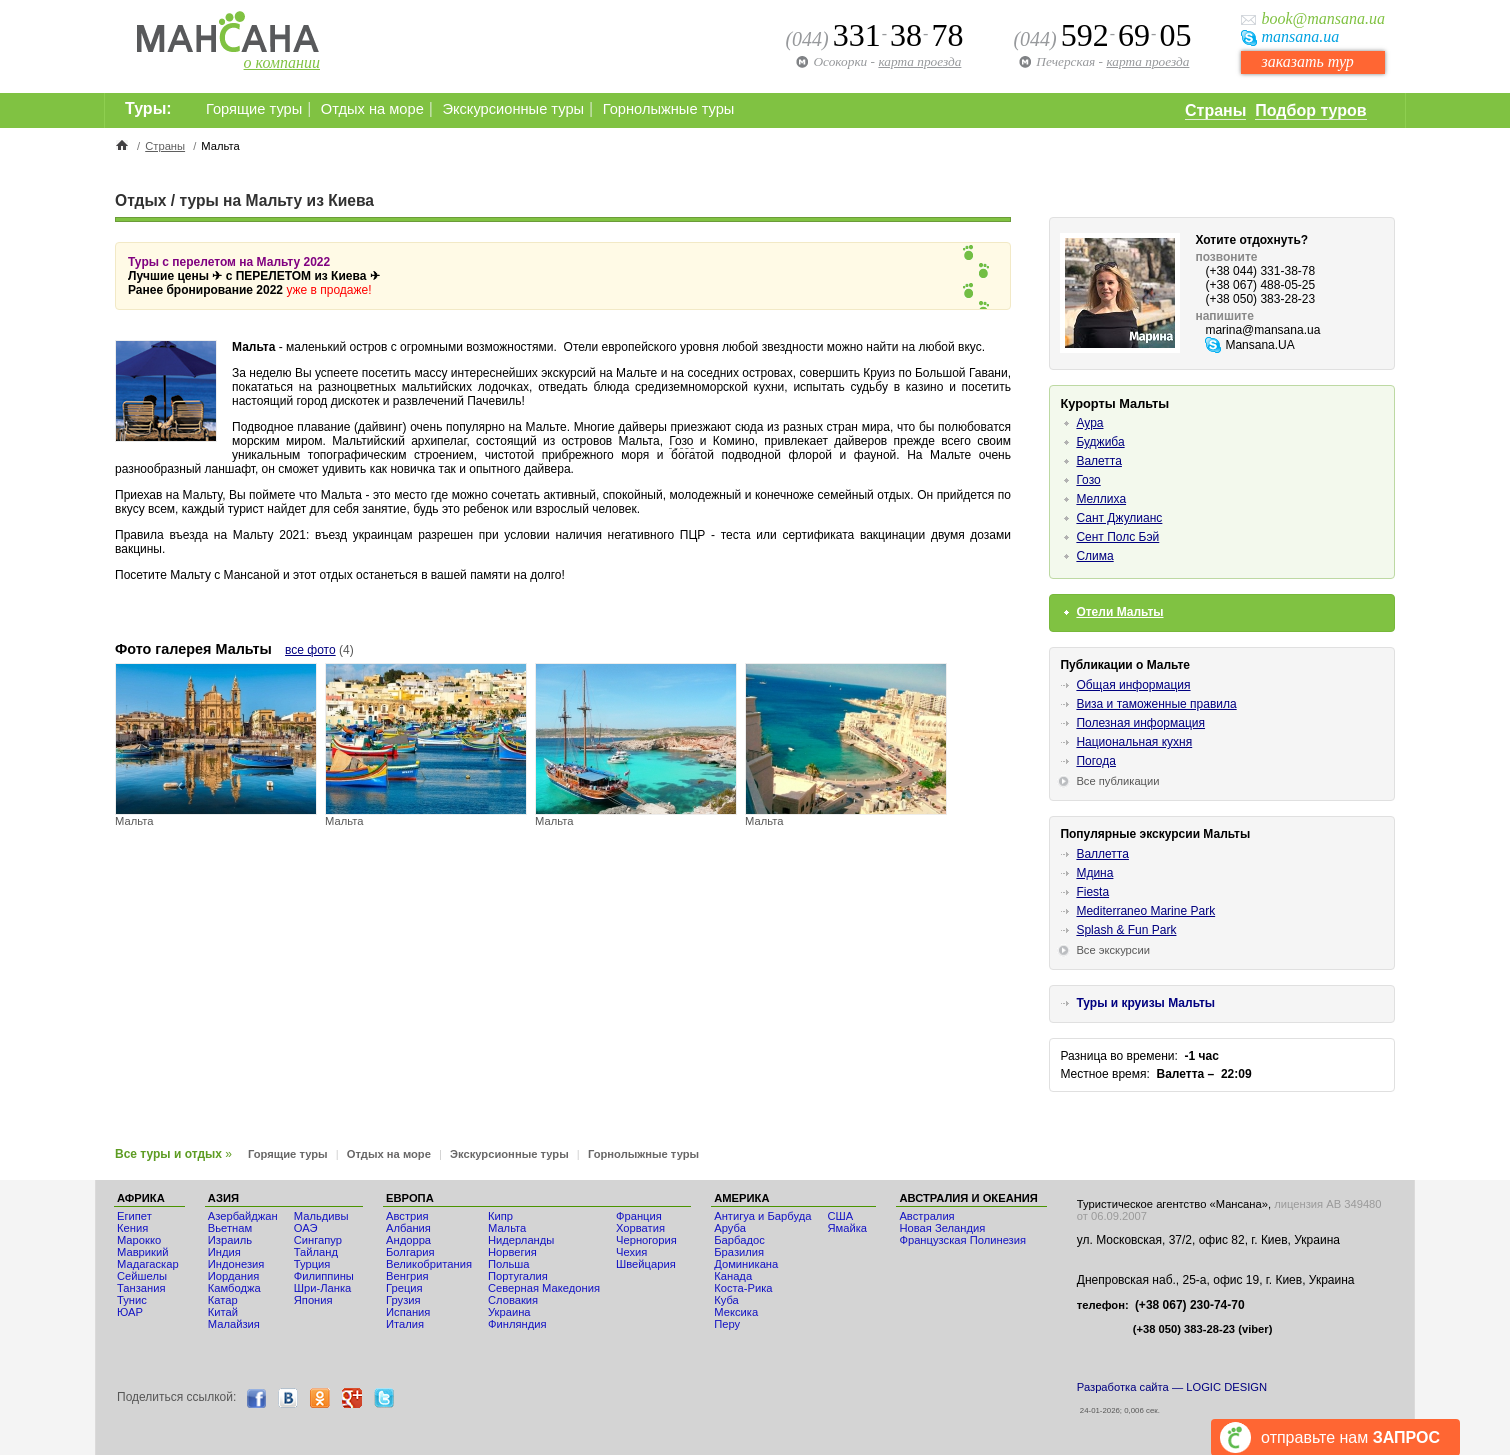 The width and height of the screenshot is (1510, 1455). Describe the element at coordinates (316, 1252) in the screenshot. I see `Тайланд` at that location.